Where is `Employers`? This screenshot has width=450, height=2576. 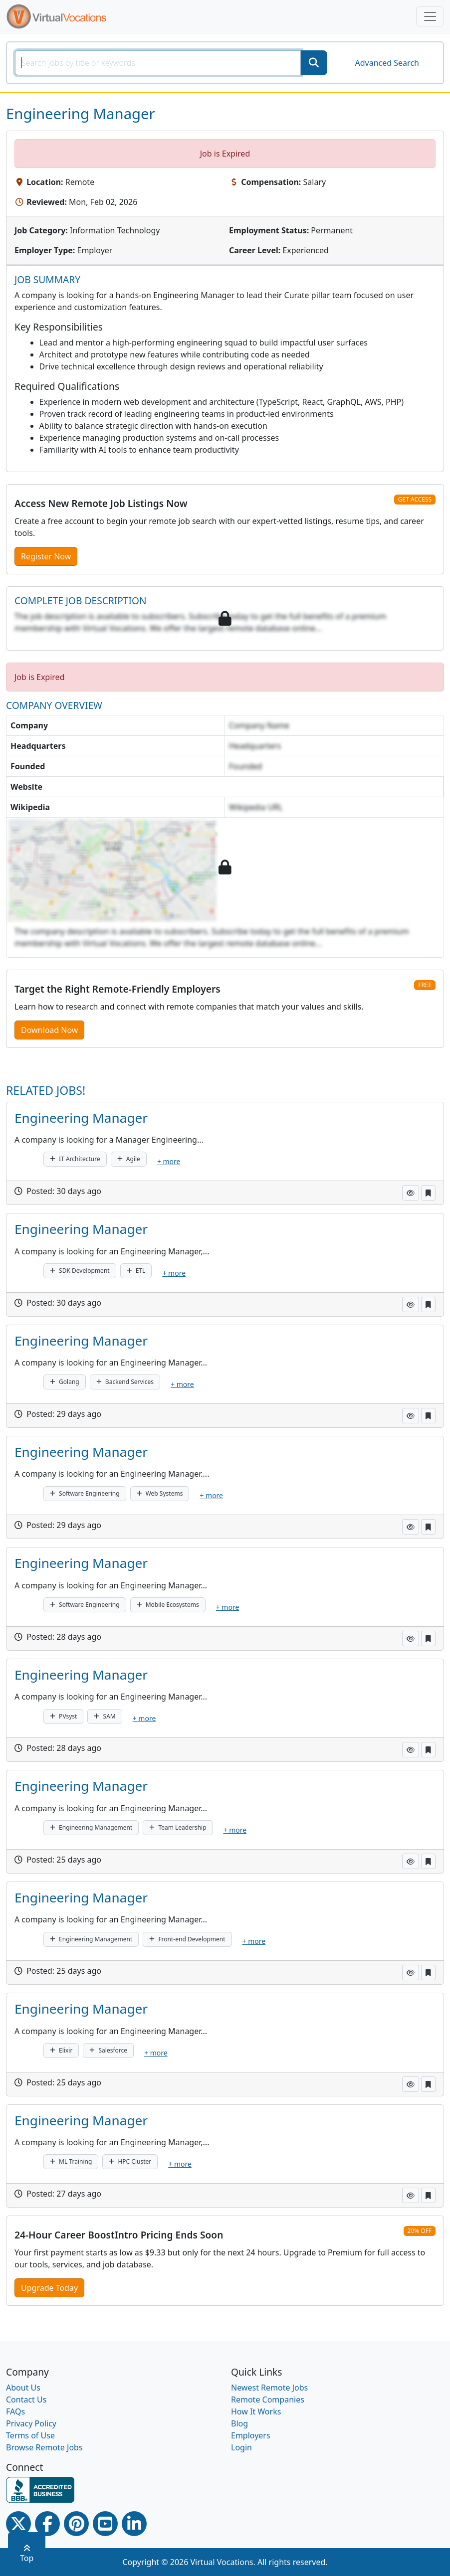 Employers is located at coordinates (250, 2435).